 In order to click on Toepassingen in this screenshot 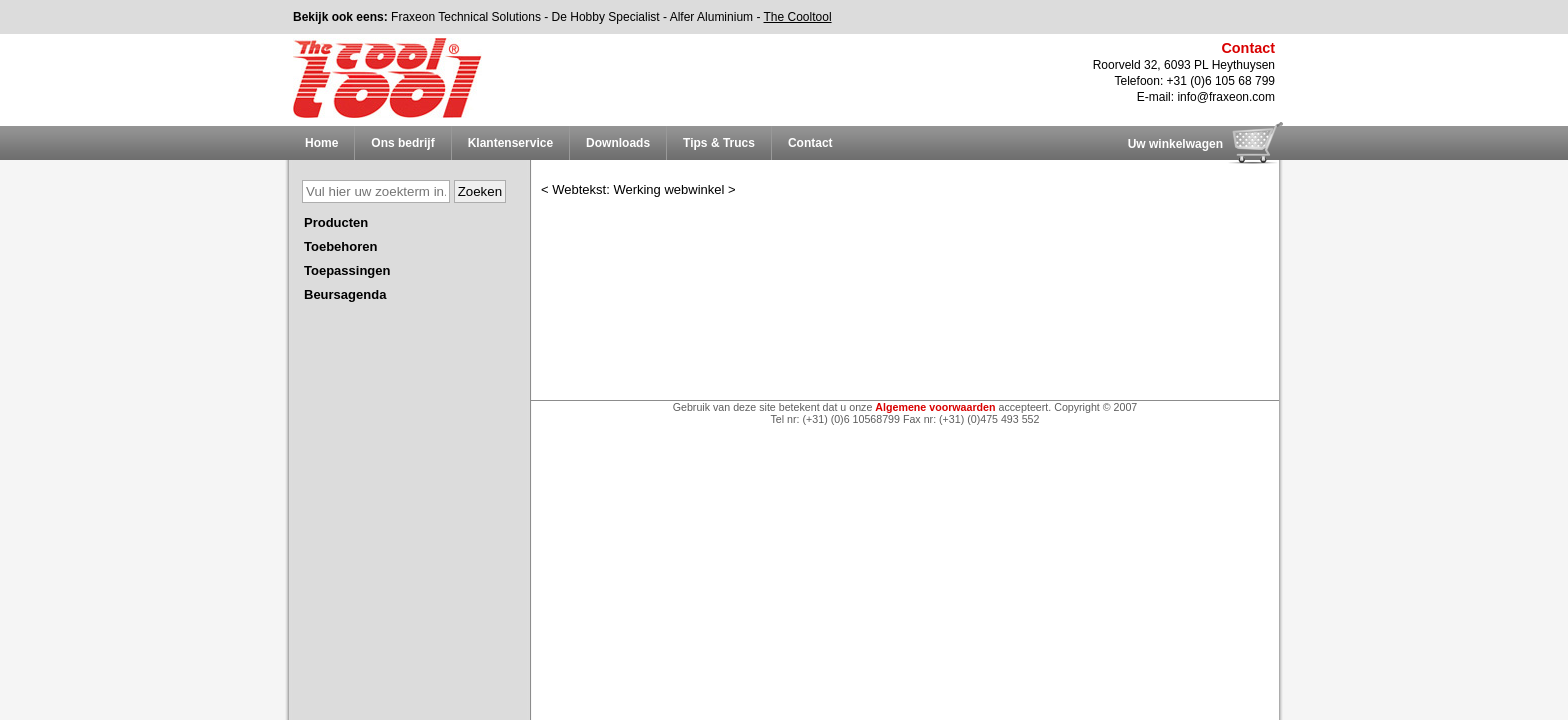, I will do `click(347, 270)`.